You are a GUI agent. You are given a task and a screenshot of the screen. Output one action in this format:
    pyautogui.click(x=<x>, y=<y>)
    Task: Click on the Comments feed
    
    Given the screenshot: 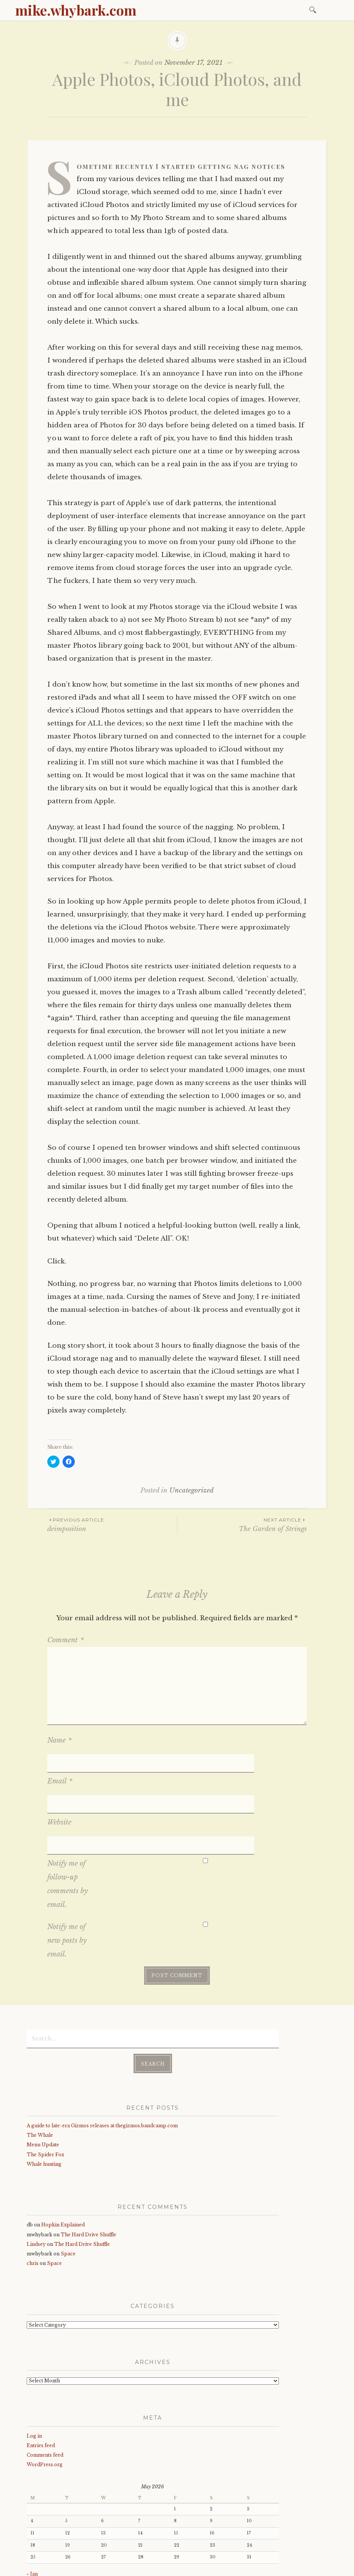 What is the action you would take?
    pyautogui.click(x=45, y=2398)
    